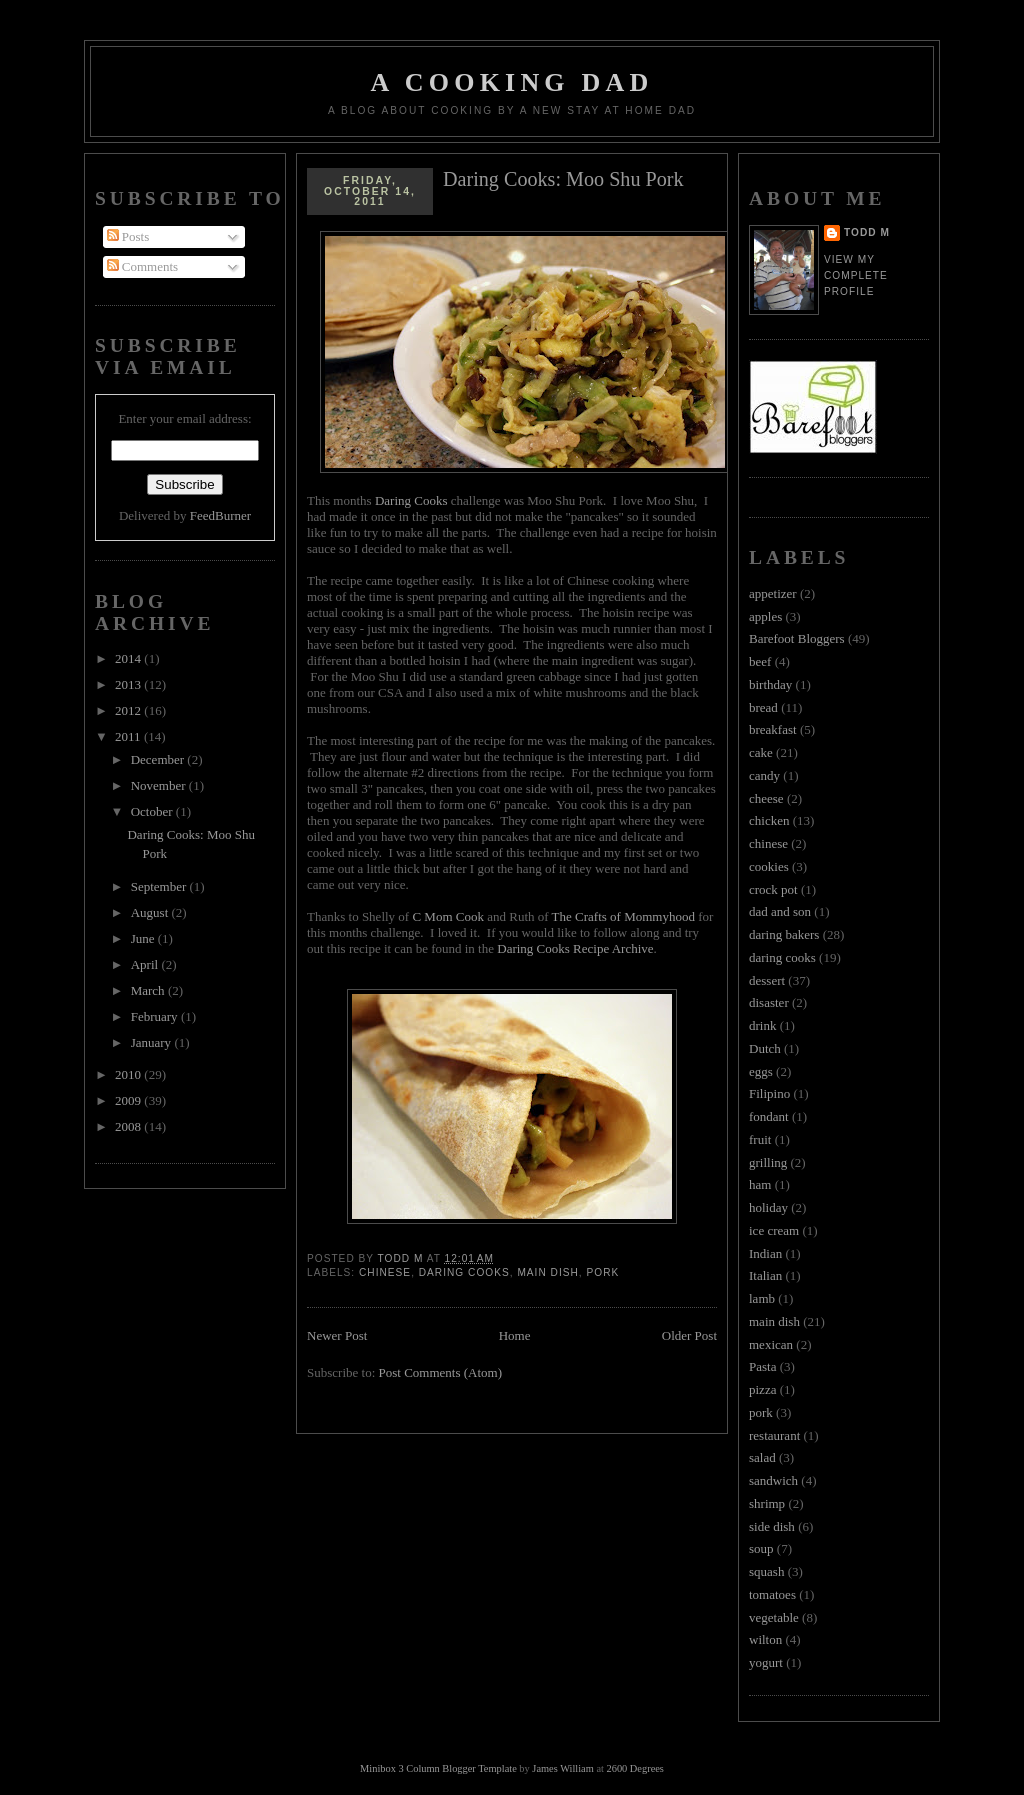 This screenshot has width=1024, height=1795. What do you see at coordinates (768, 1207) in the screenshot?
I see `holiday` at bounding box center [768, 1207].